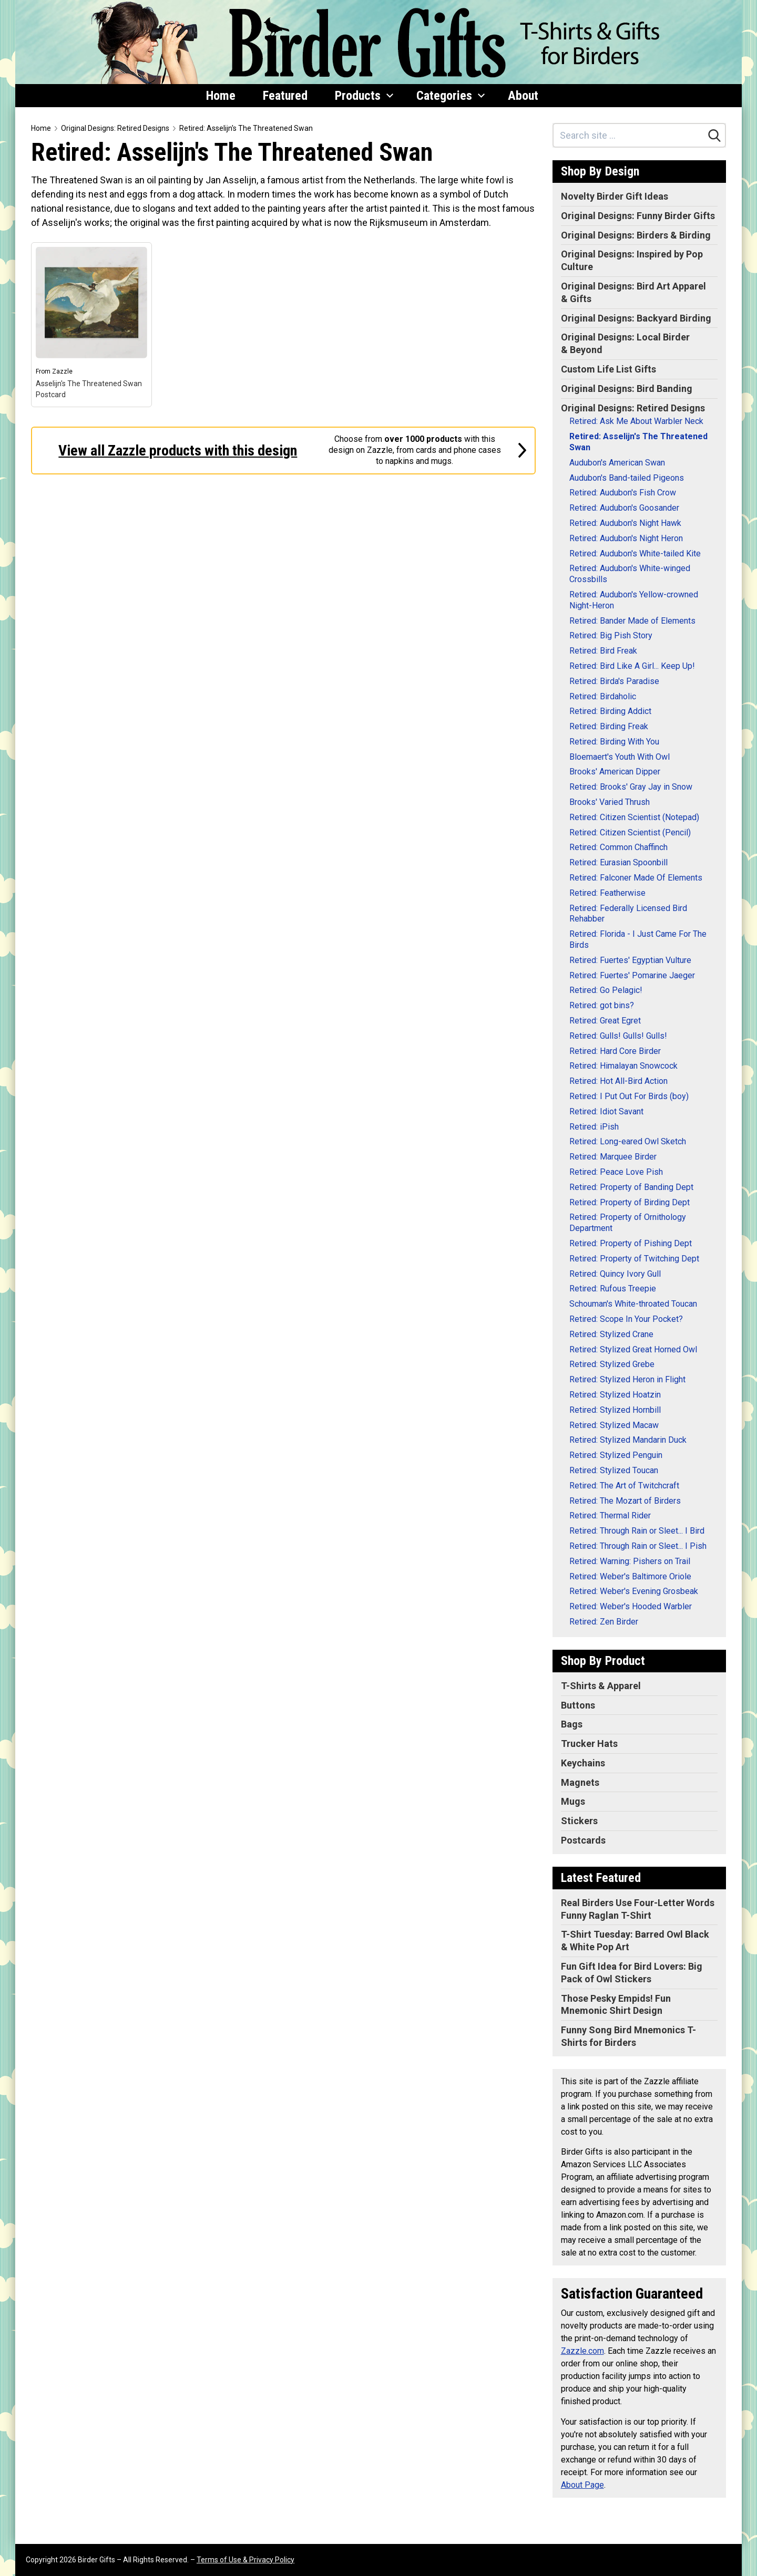 This screenshot has height=2576, width=757. What do you see at coordinates (615, 1051) in the screenshot?
I see `Retired: Hard Core Birder` at bounding box center [615, 1051].